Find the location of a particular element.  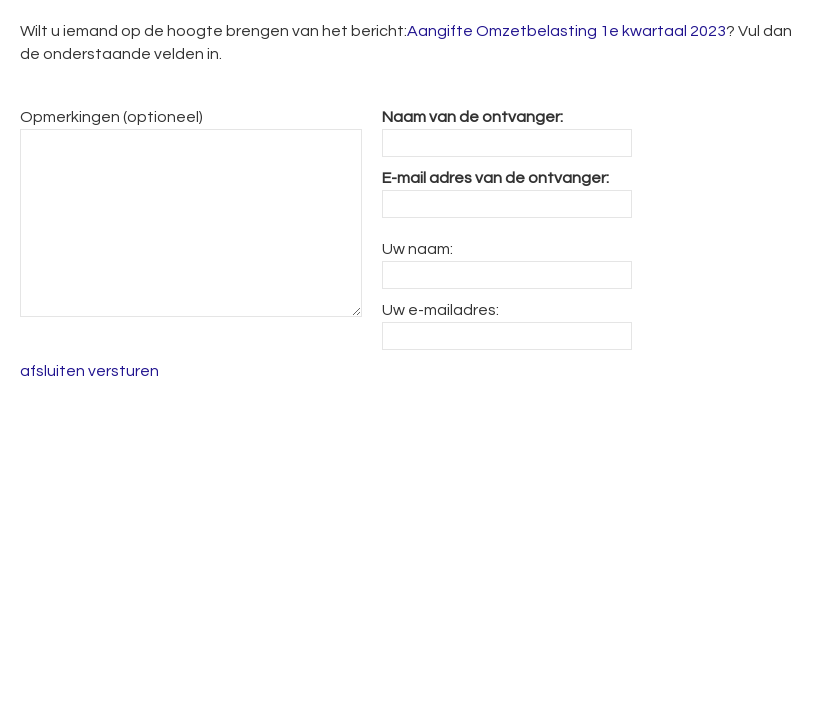

E-mail adres van de ontvanger: is located at coordinates (495, 178).